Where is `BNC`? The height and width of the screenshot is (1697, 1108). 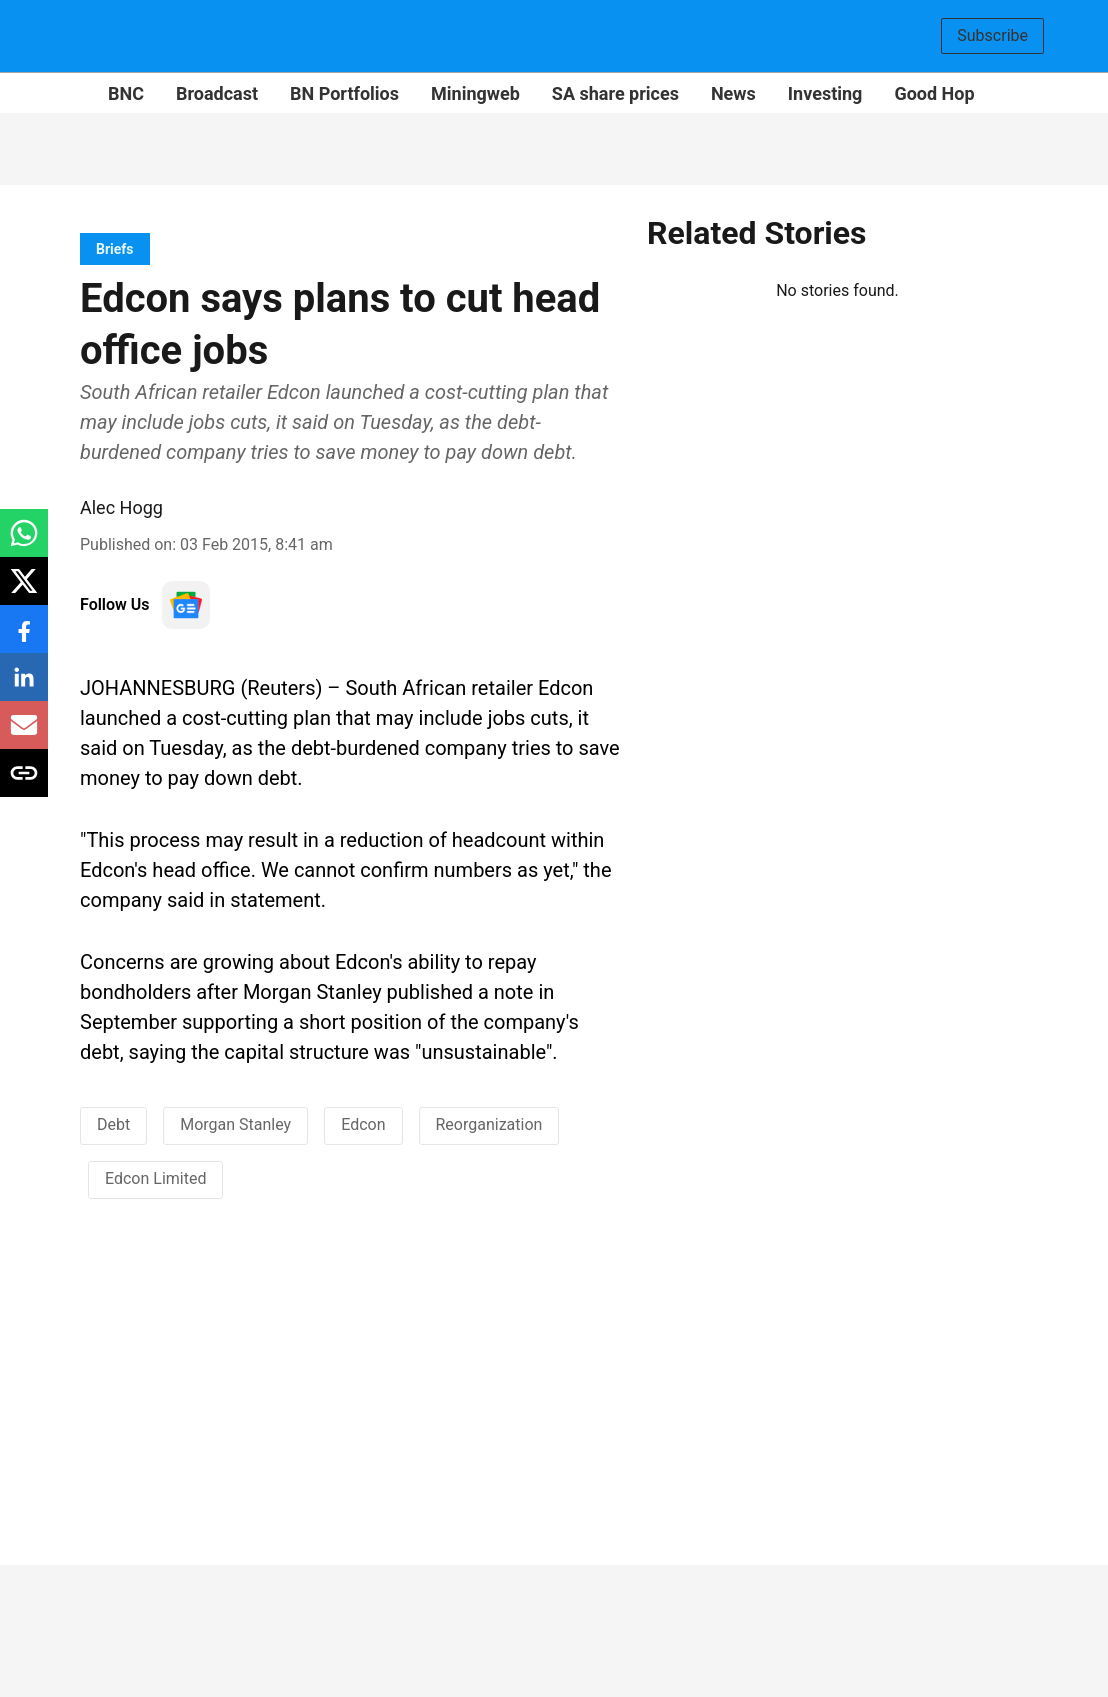
BNC is located at coordinates (126, 93).